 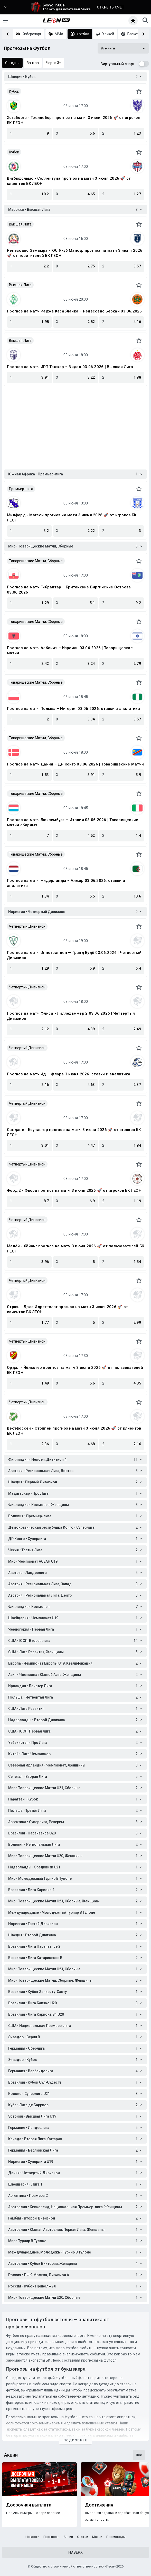 I want to click on Досрочная выплата, so click(x=28, y=2505).